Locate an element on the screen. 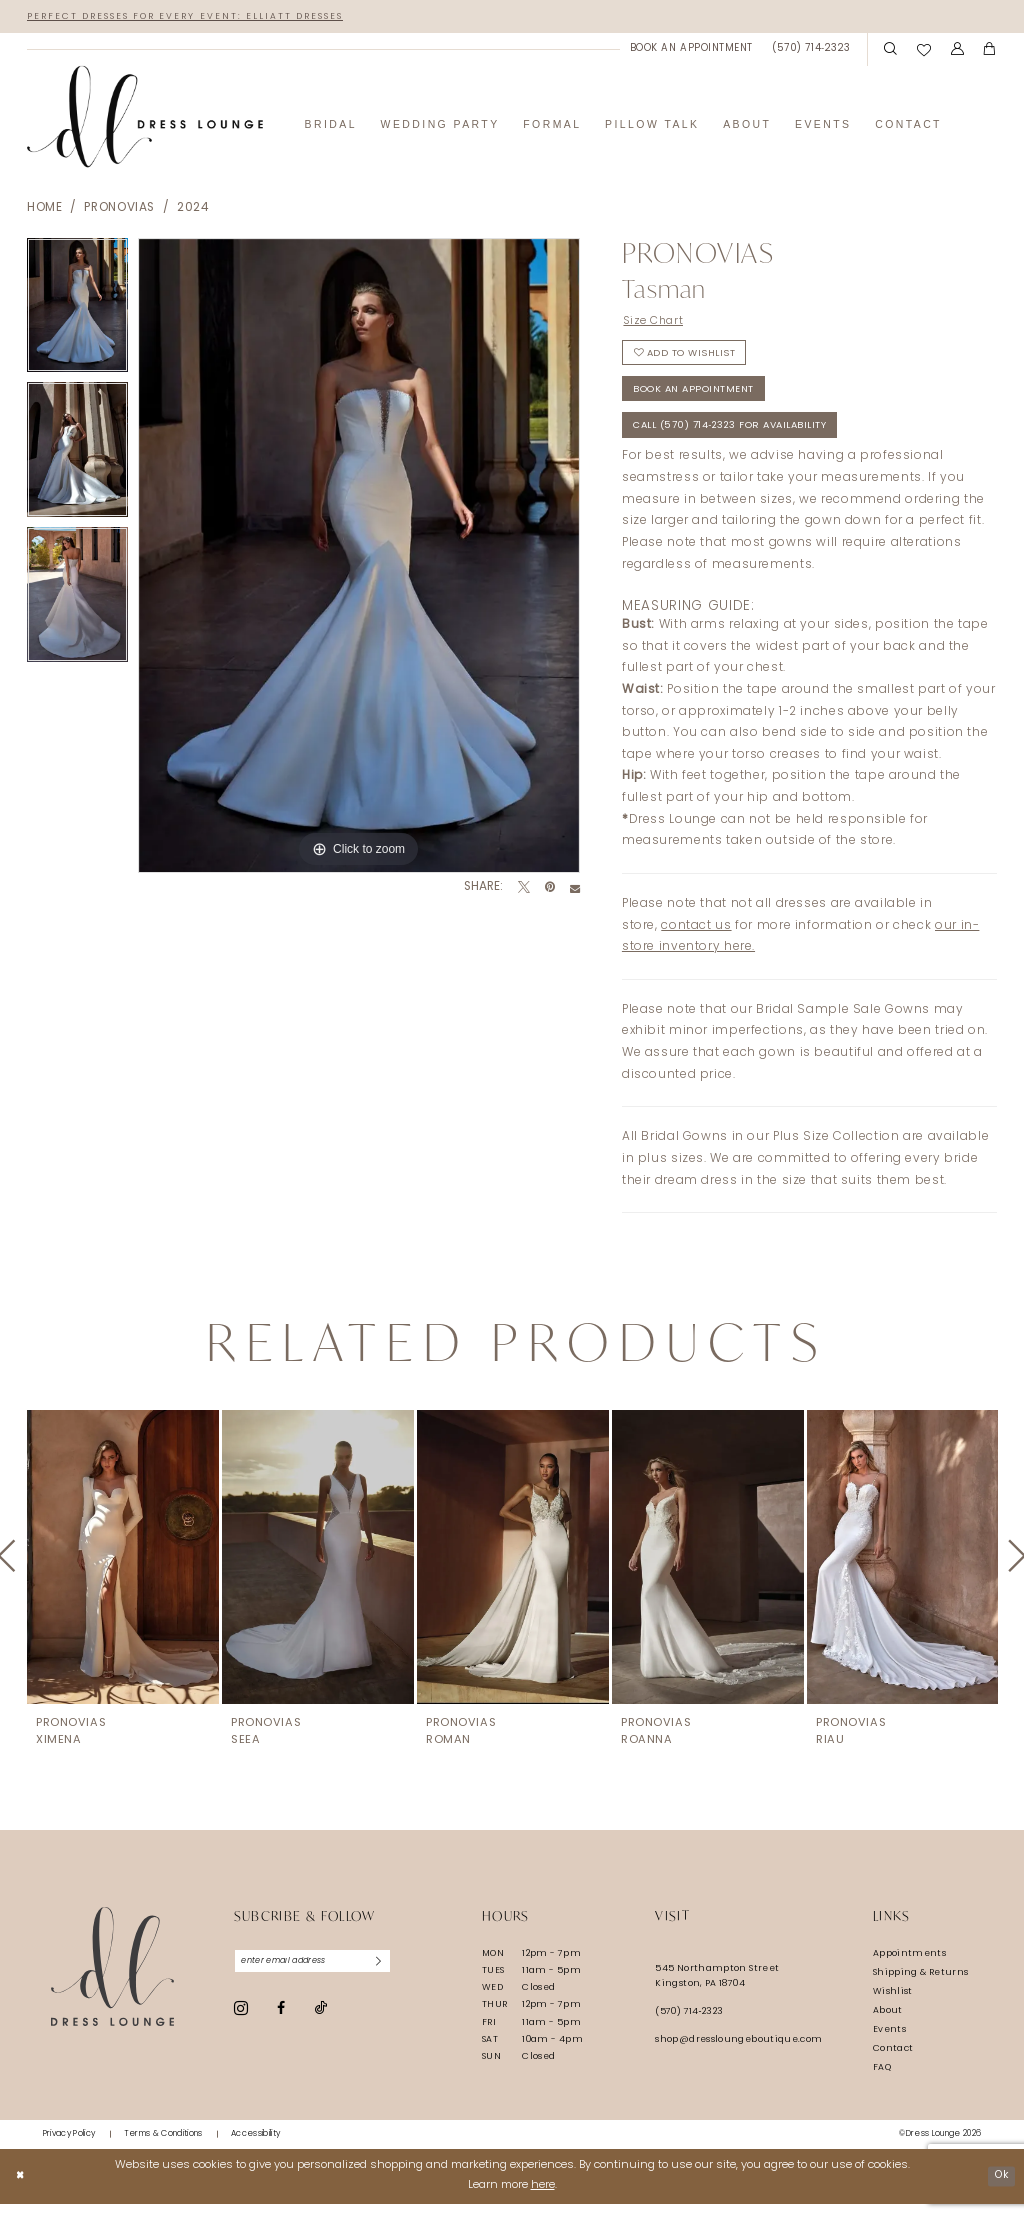  shop@dressloungeboutique.com is located at coordinates (738, 2054).